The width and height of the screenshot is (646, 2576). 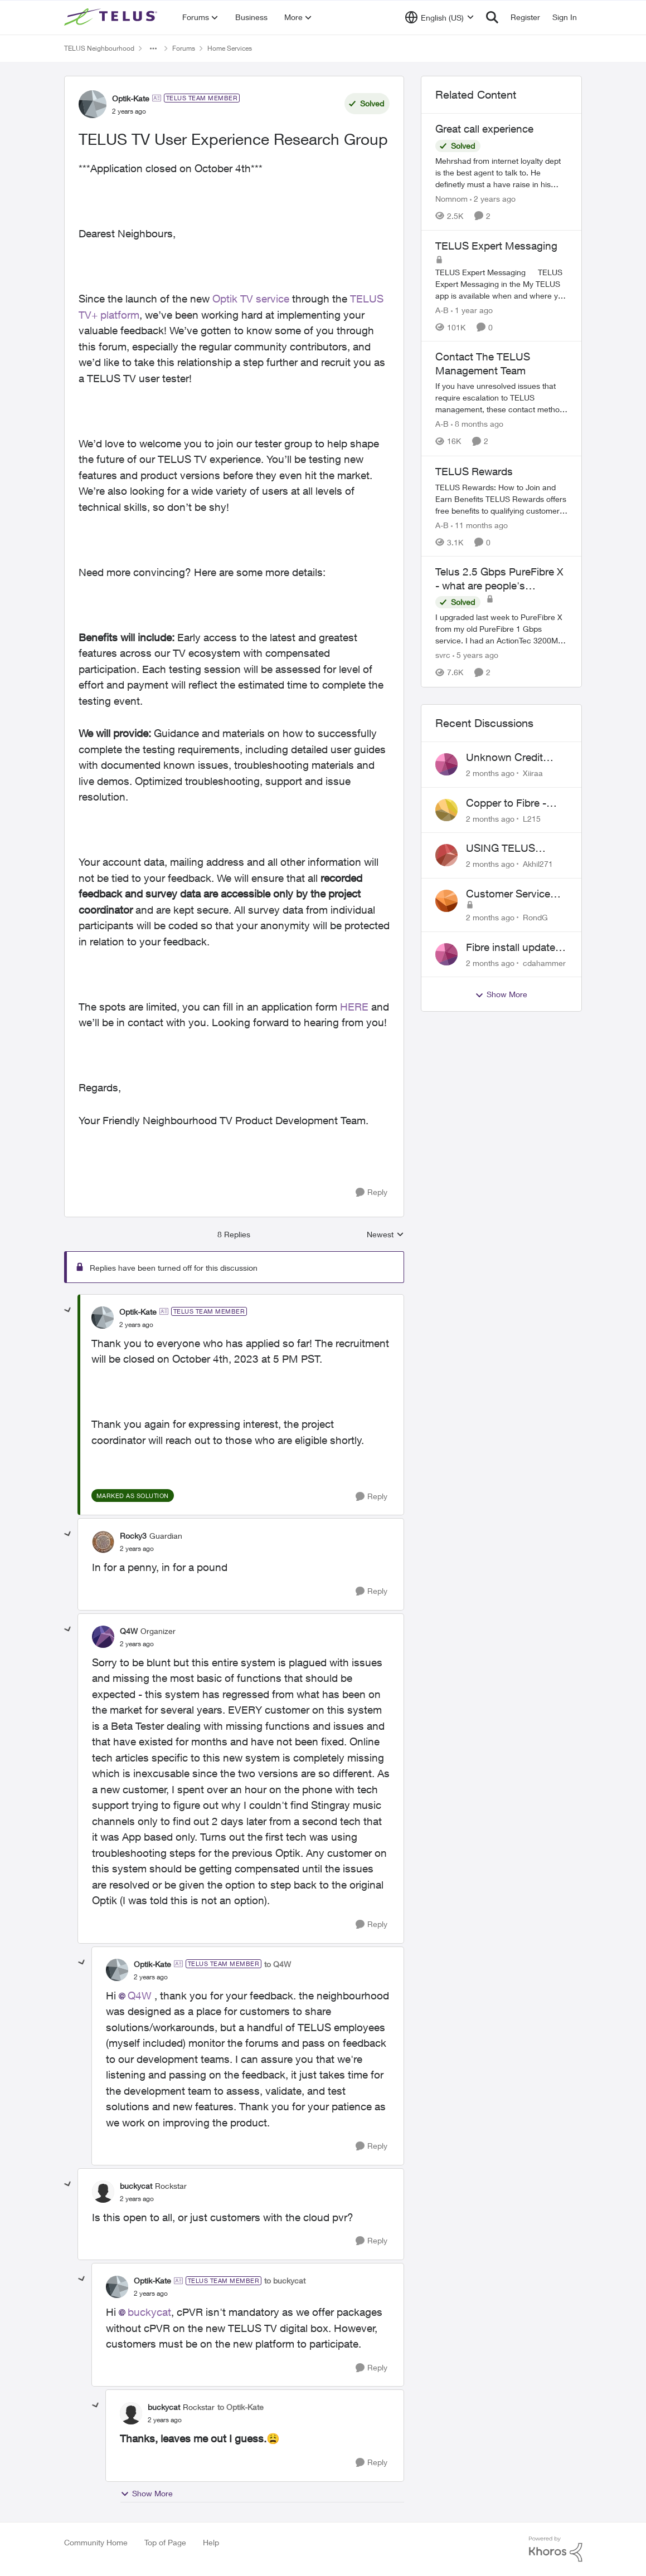 What do you see at coordinates (68, 1310) in the screenshot?
I see `[collapse replies]` at bounding box center [68, 1310].